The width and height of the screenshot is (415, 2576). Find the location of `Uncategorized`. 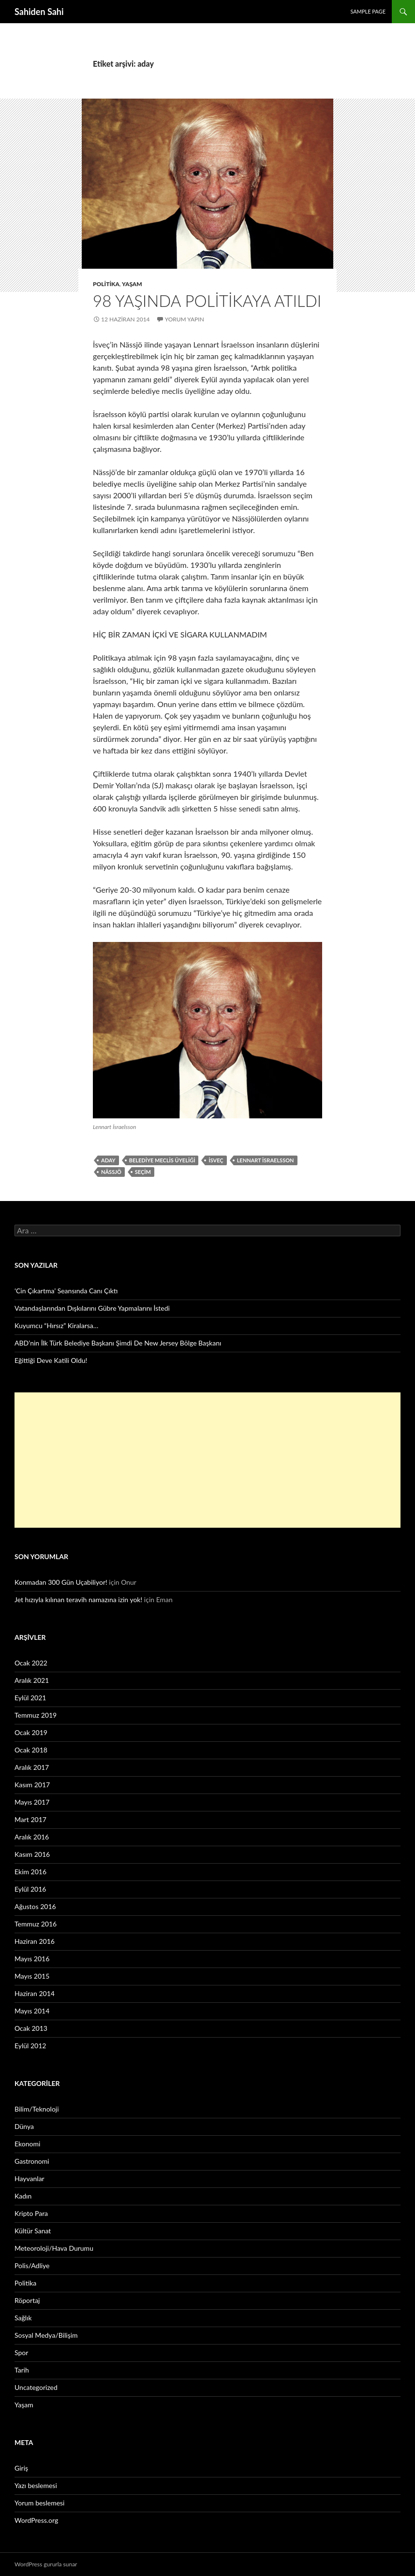

Uncategorized is located at coordinates (36, 2387).